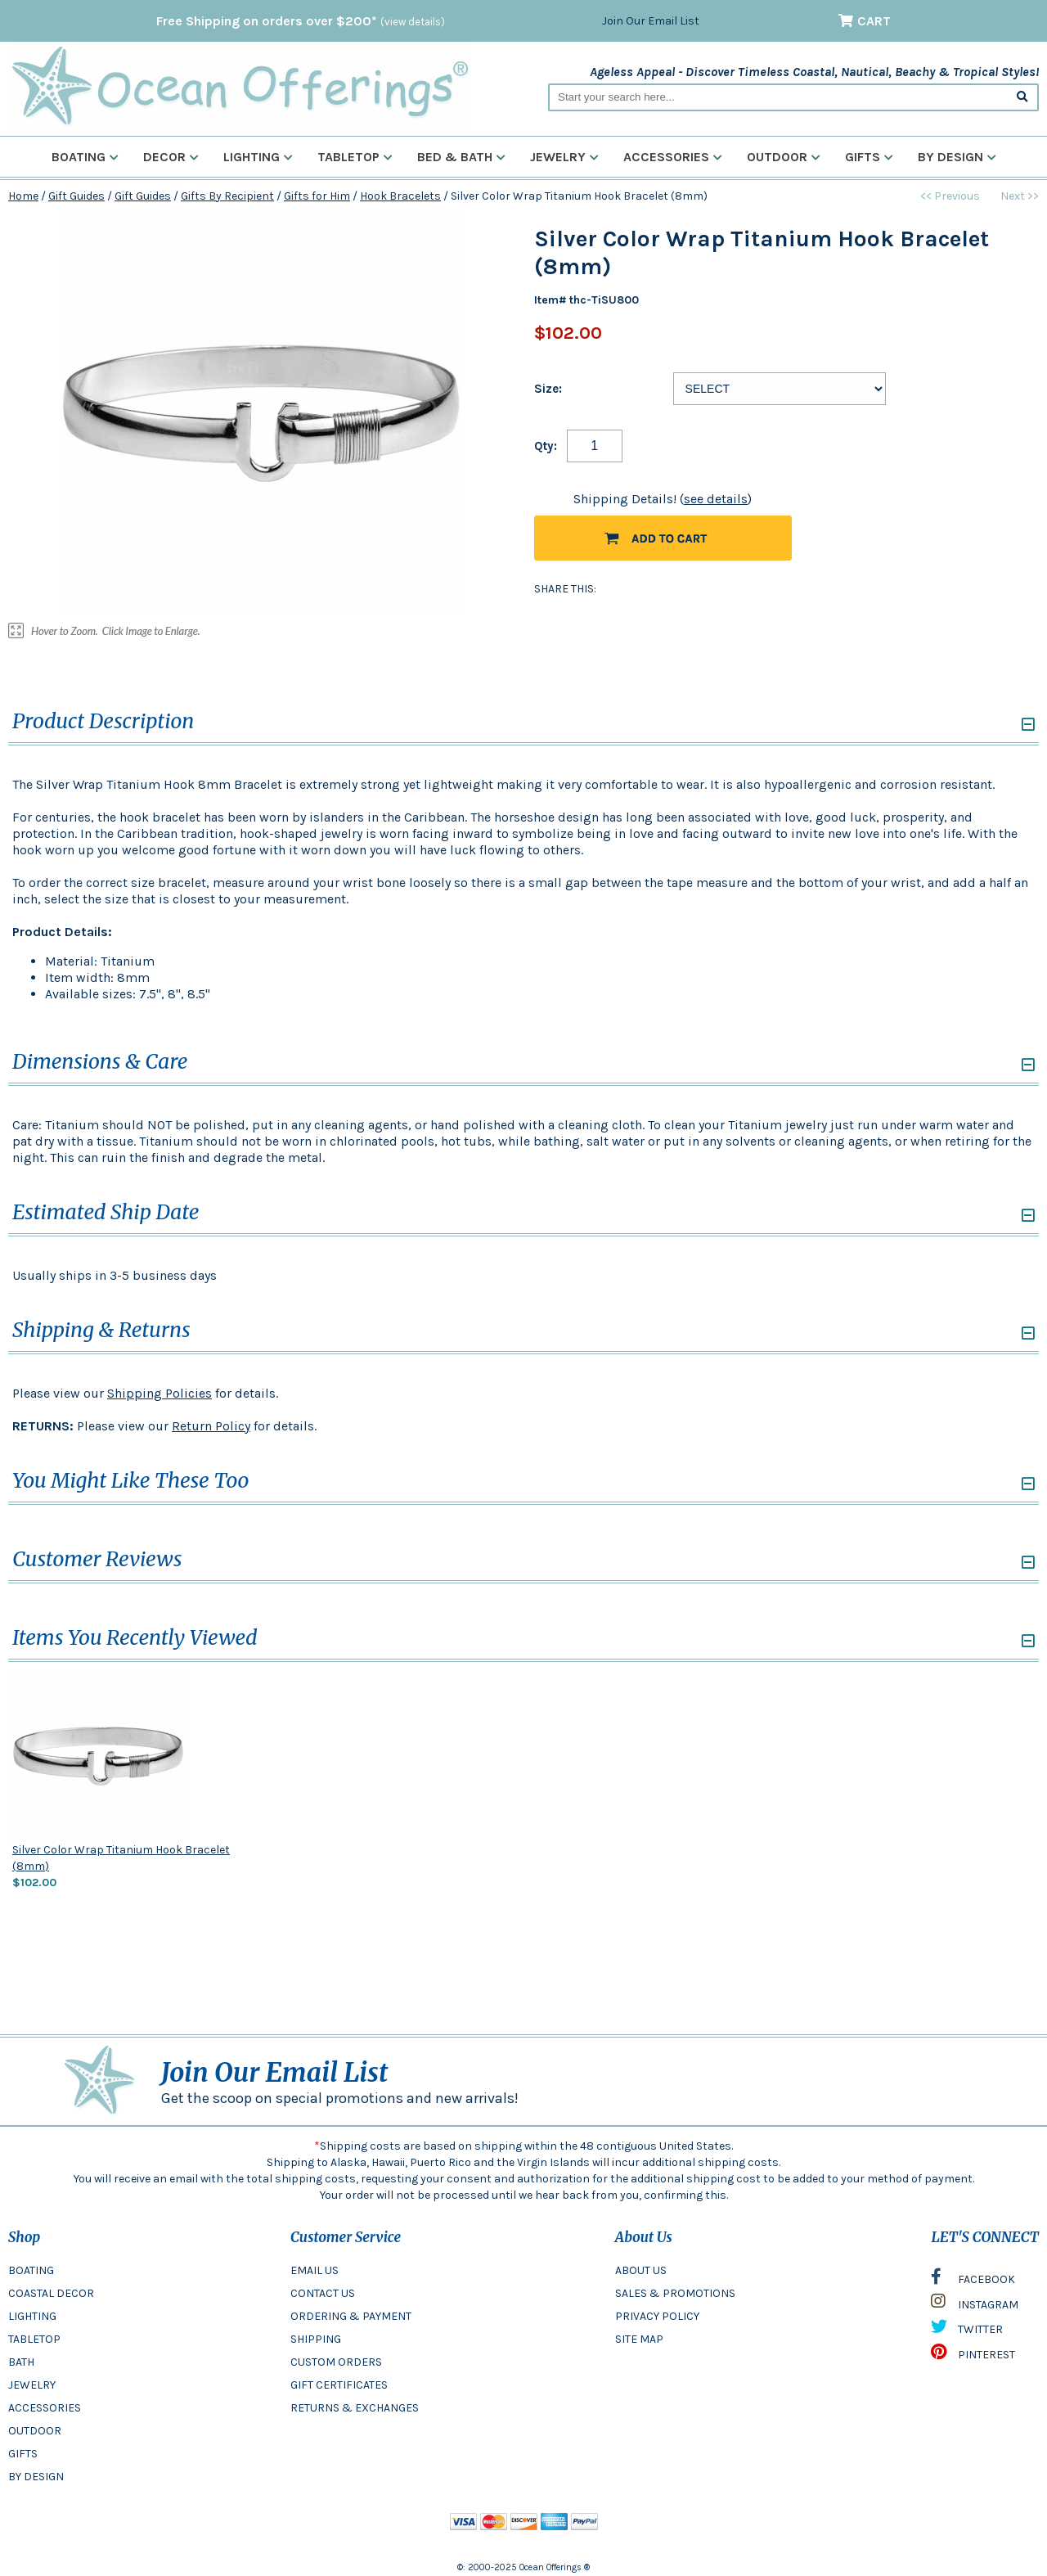 Image resolution: width=1047 pixels, height=2576 pixels. Describe the element at coordinates (32, 2316) in the screenshot. I see `LIGHTING` at that location.